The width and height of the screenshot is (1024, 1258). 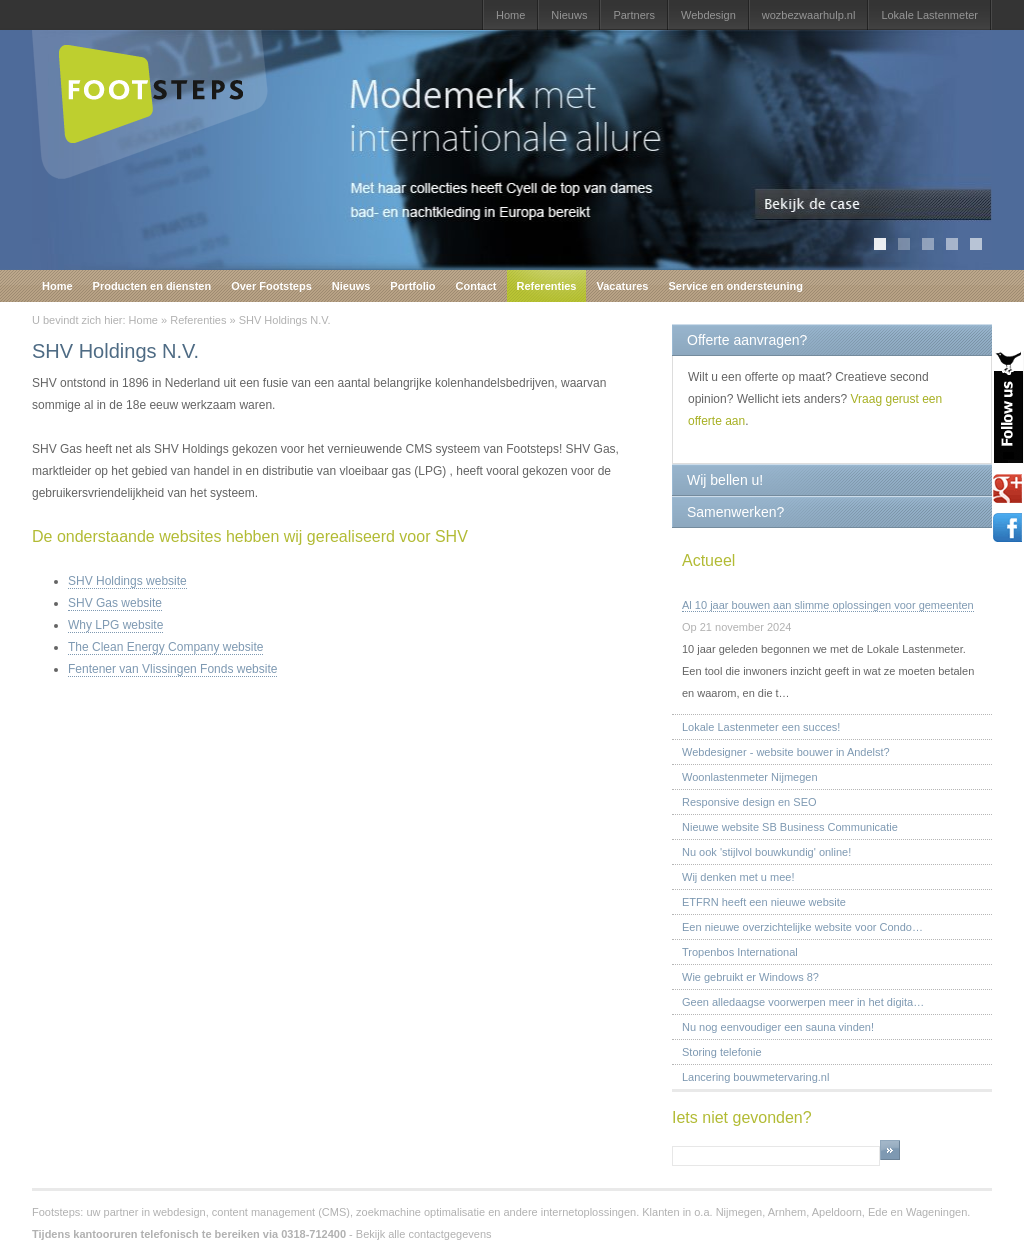 I want to click on Vacatures, so click(x=622, y=286).